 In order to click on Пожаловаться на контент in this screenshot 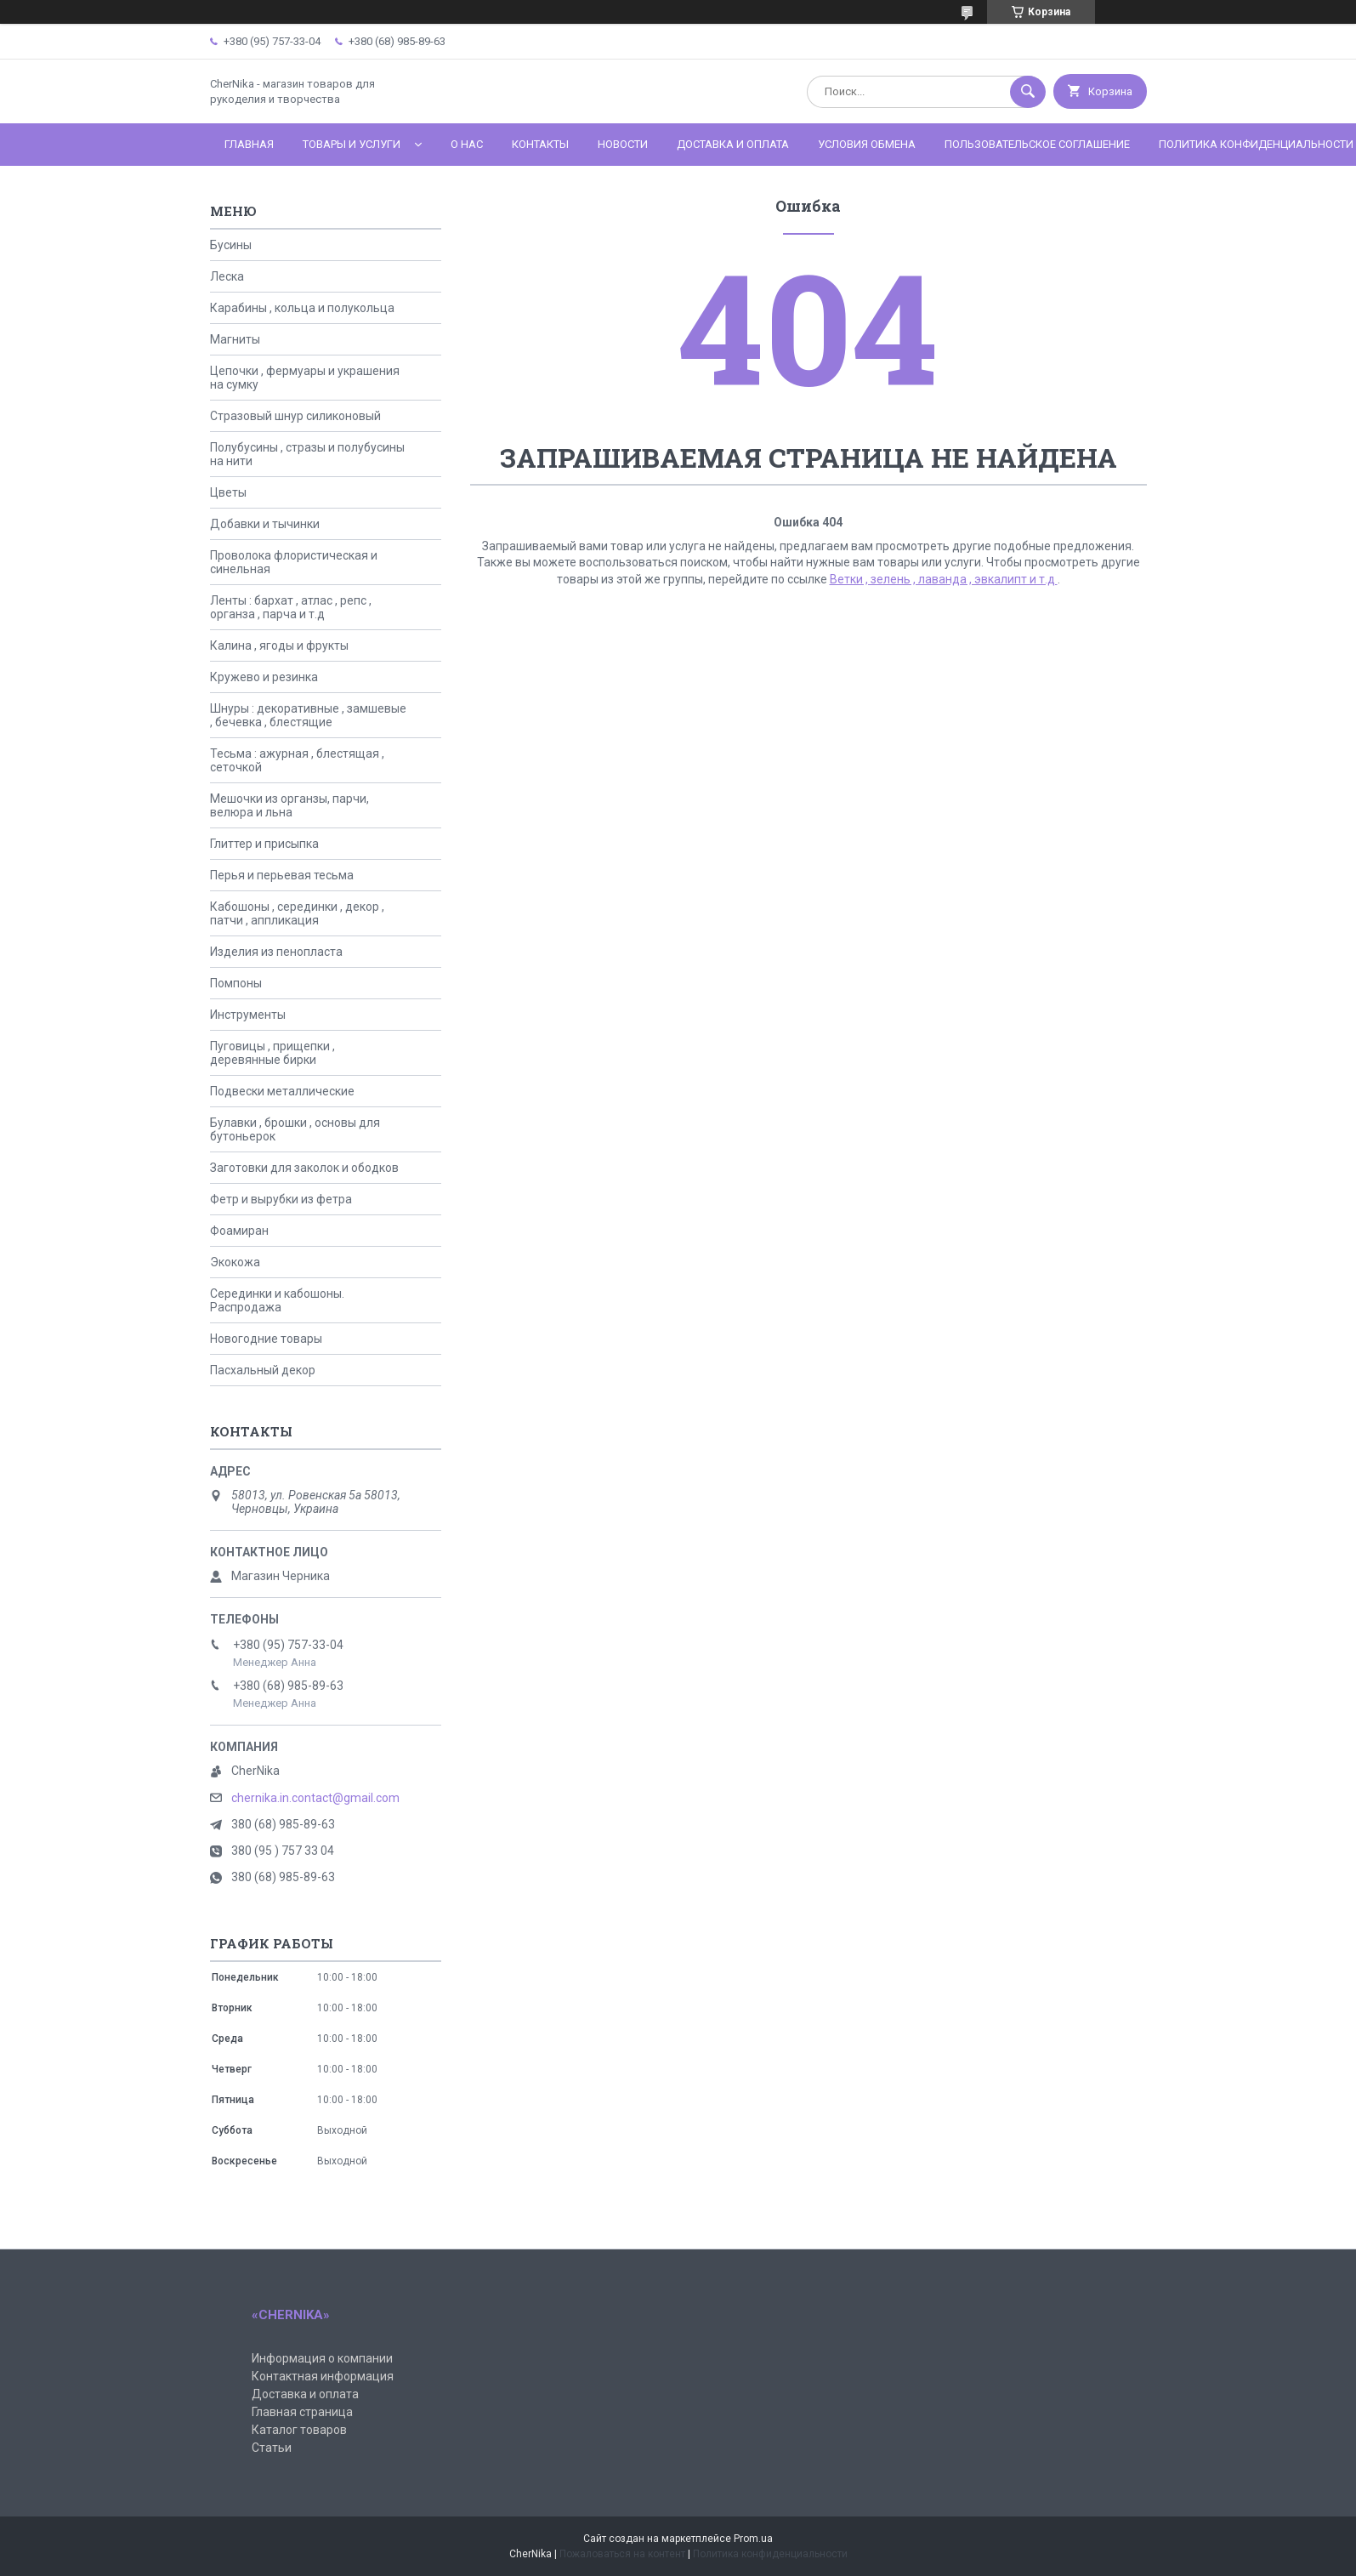, I will do `click(622, 2554)`.